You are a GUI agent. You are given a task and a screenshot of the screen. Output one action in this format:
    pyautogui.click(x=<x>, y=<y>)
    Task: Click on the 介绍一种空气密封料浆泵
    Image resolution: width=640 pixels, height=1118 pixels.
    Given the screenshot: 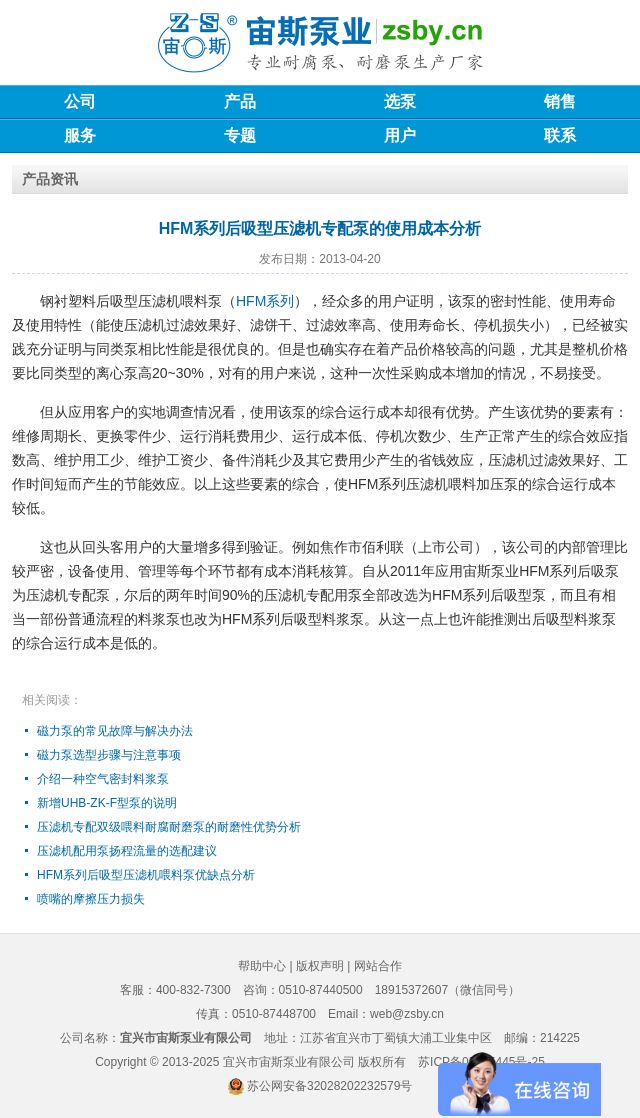 What is the action you would take?
    pyautogui.click(x=103, y=779)
    